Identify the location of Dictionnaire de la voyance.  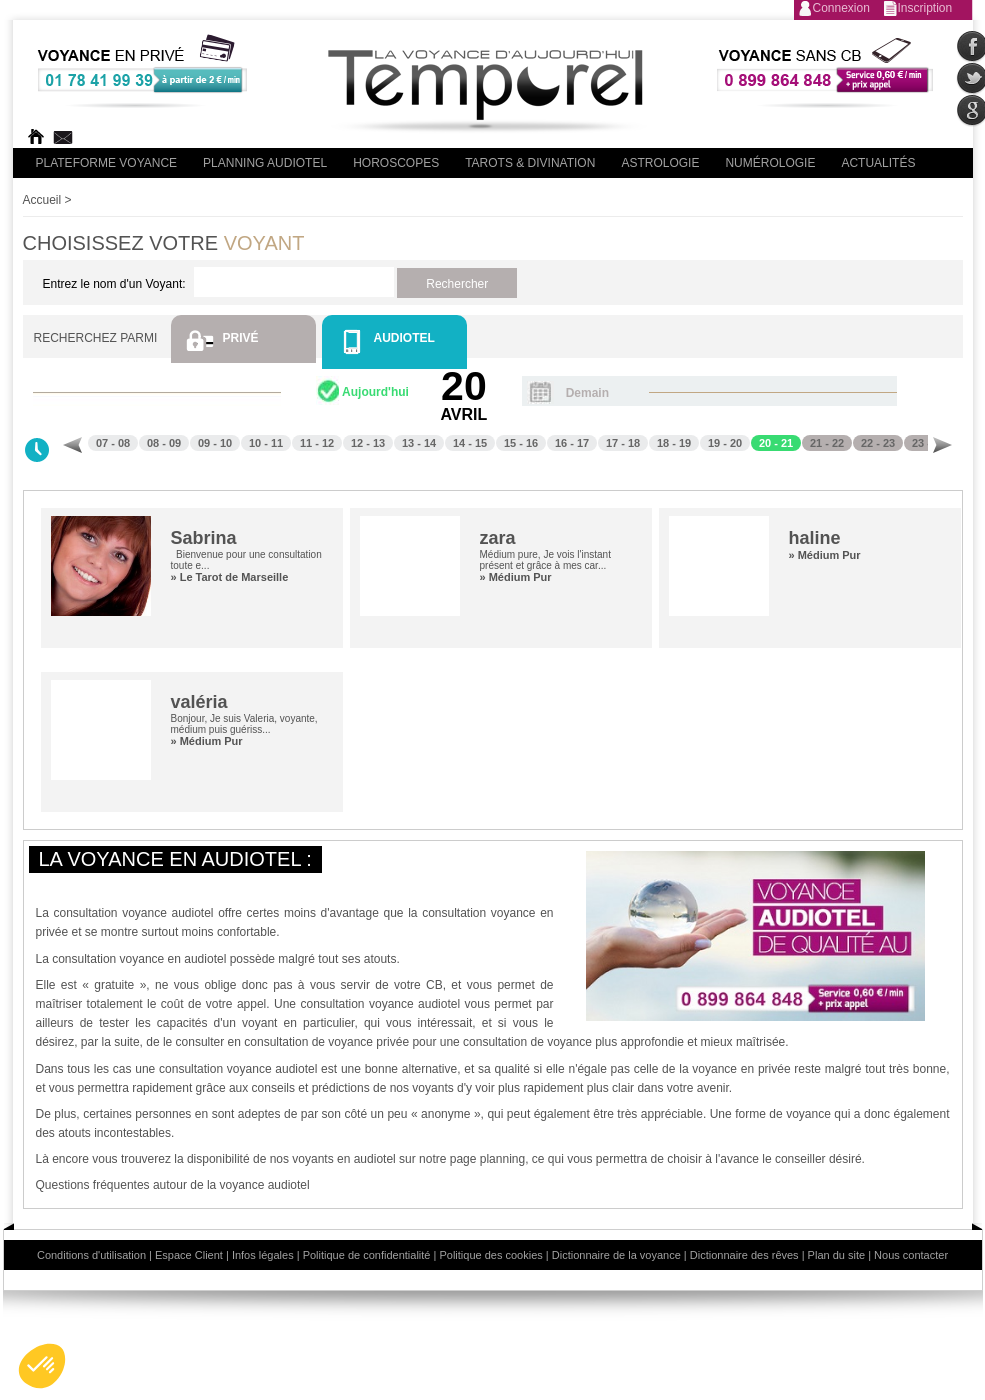
(616, 1255).